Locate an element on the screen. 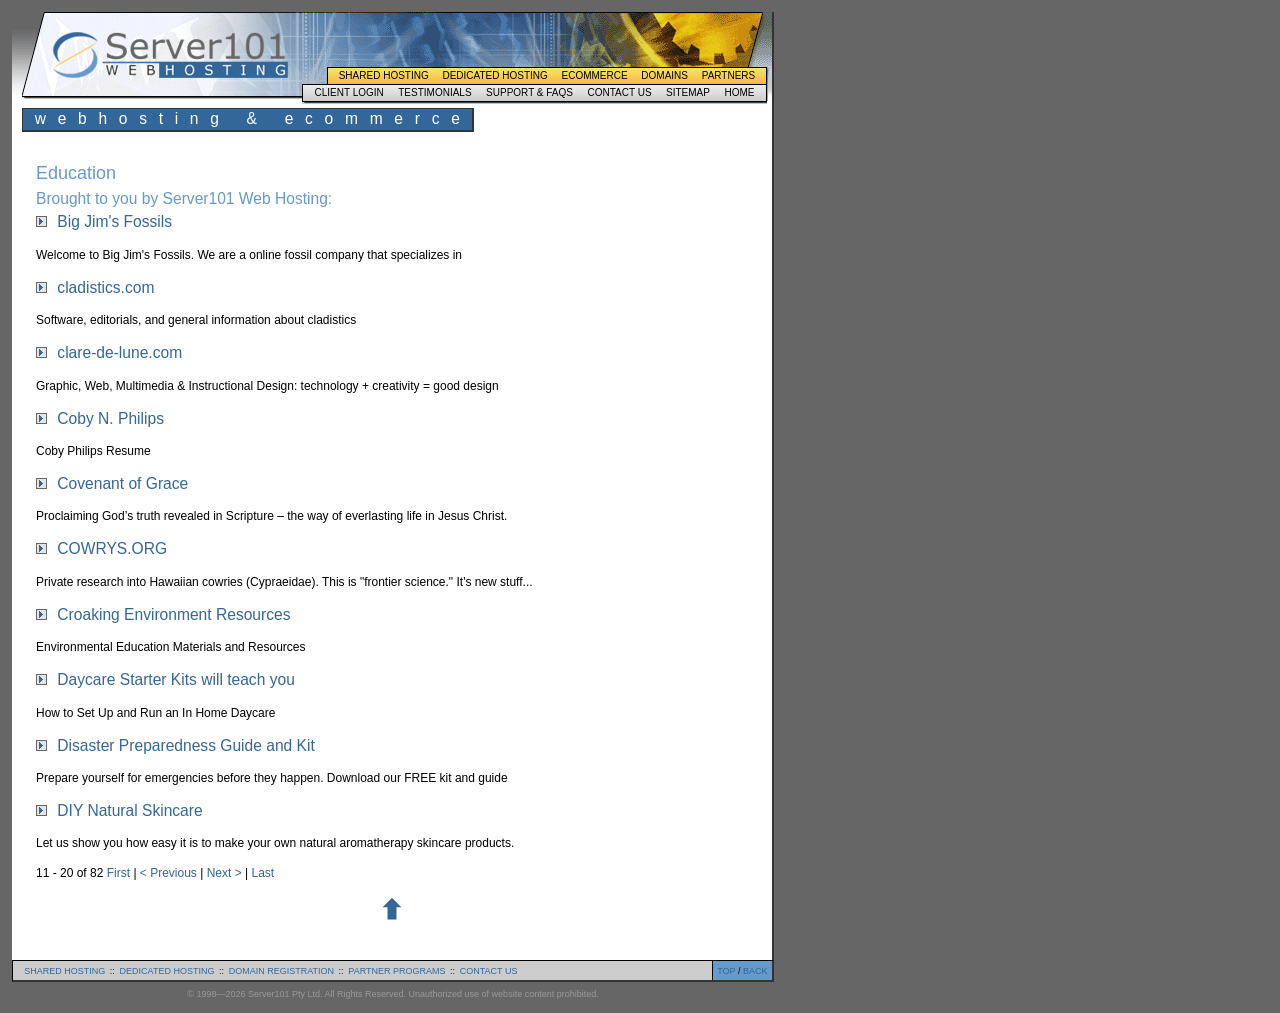  Server101 is located at coordinates (170, 55).